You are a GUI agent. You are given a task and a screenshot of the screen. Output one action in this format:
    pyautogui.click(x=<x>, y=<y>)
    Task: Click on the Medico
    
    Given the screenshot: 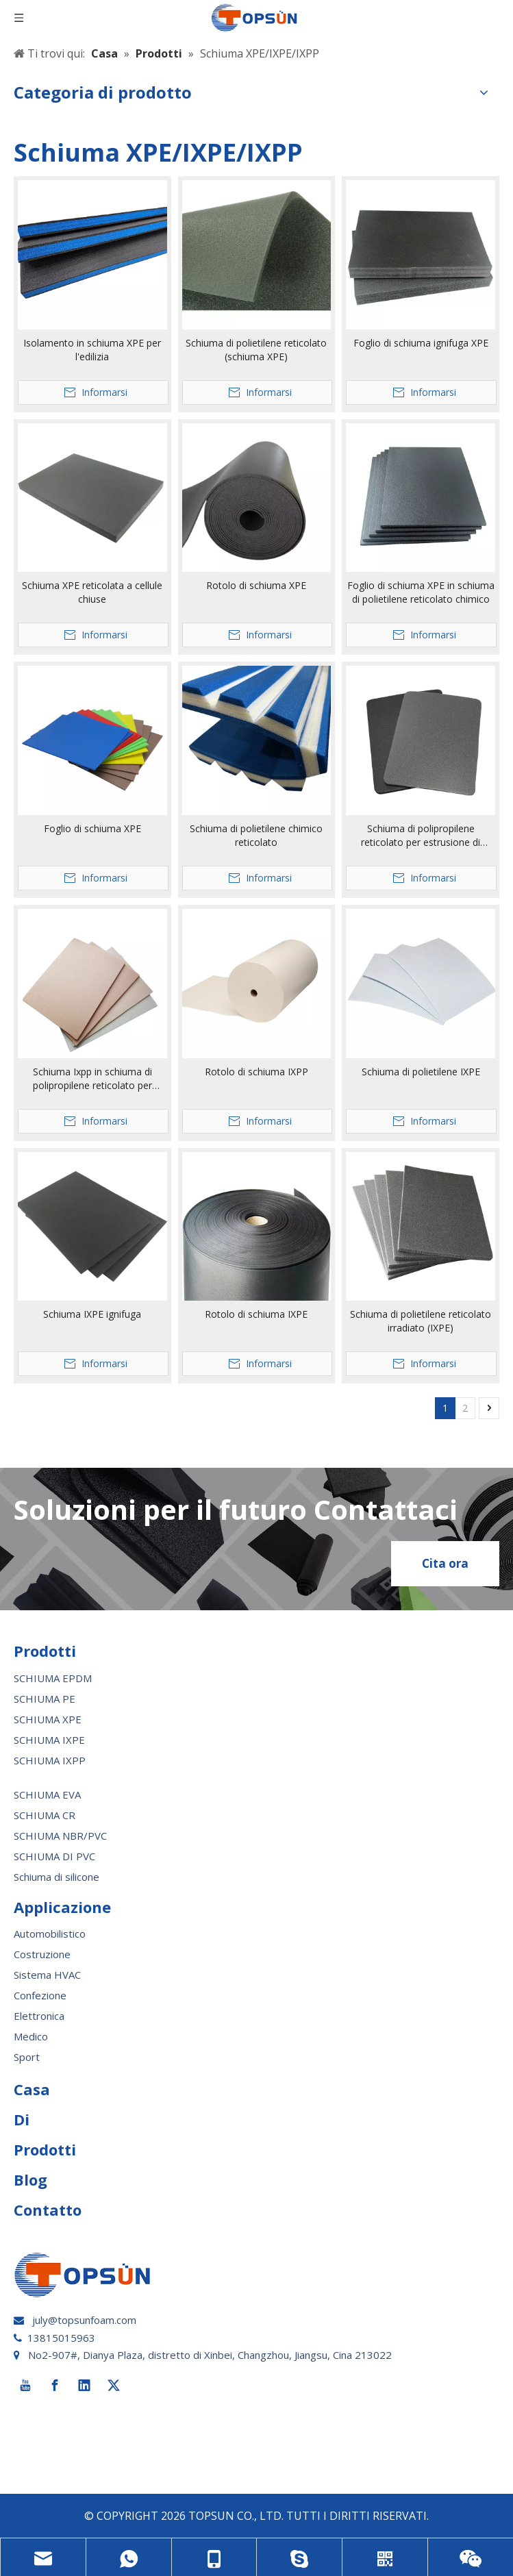 What is the action you would take?
    pyautogui.click(x=31, y=2036)
    